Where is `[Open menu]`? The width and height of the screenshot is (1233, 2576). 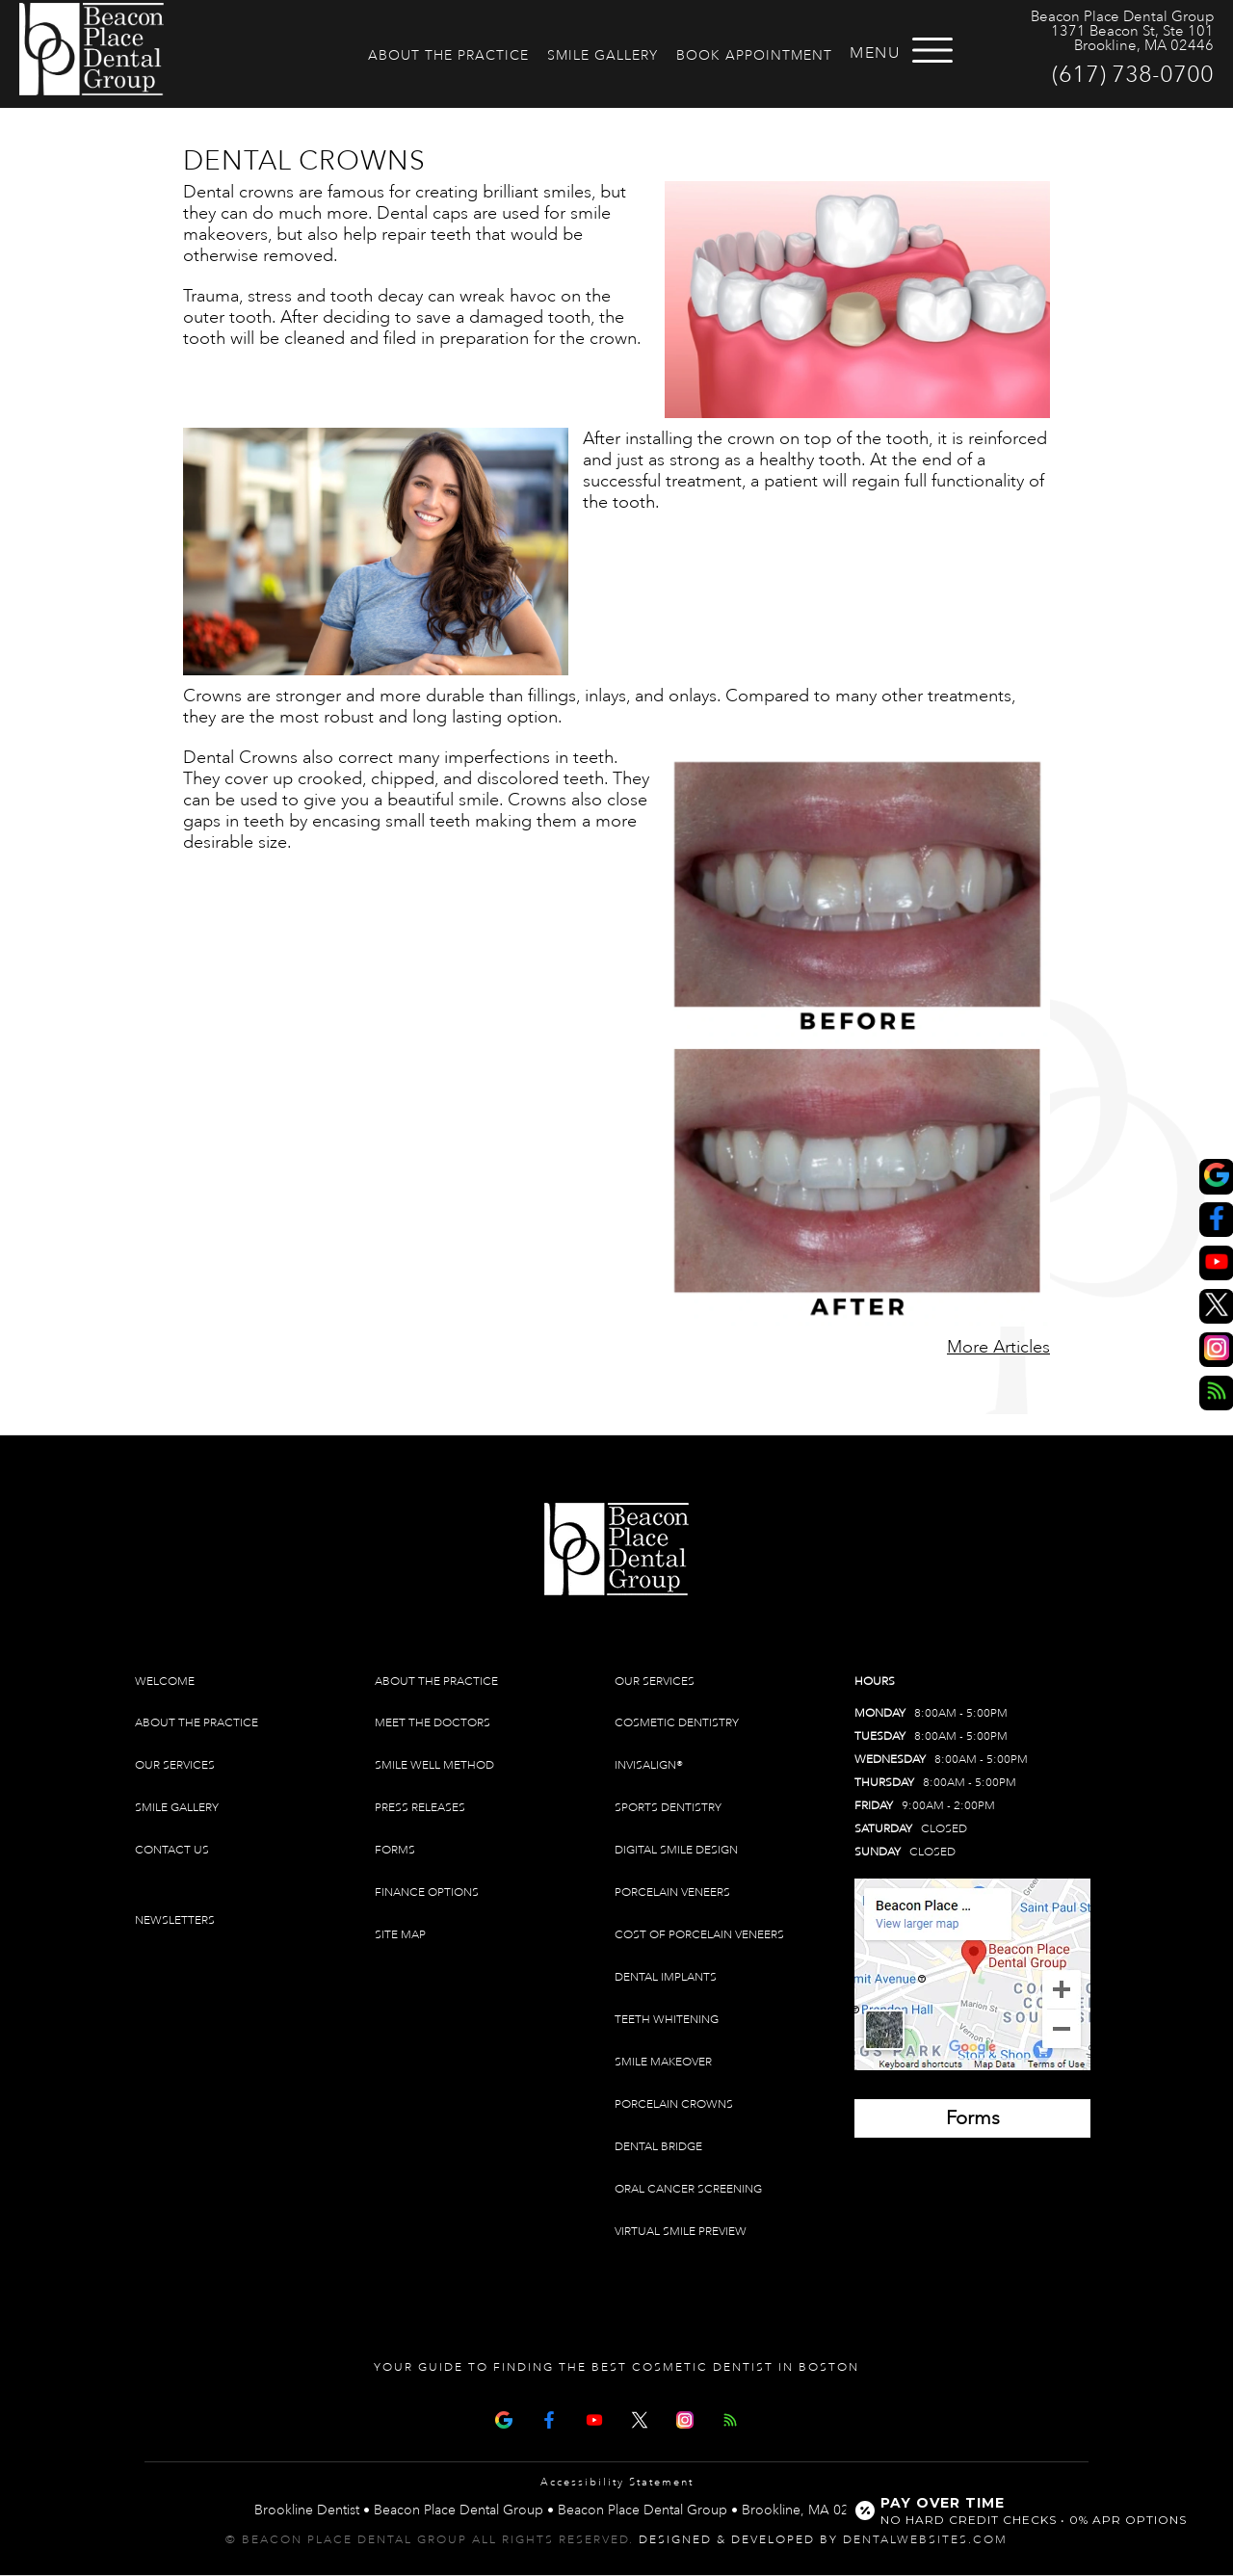
[Open menu] is located at coordinates (932, 50).